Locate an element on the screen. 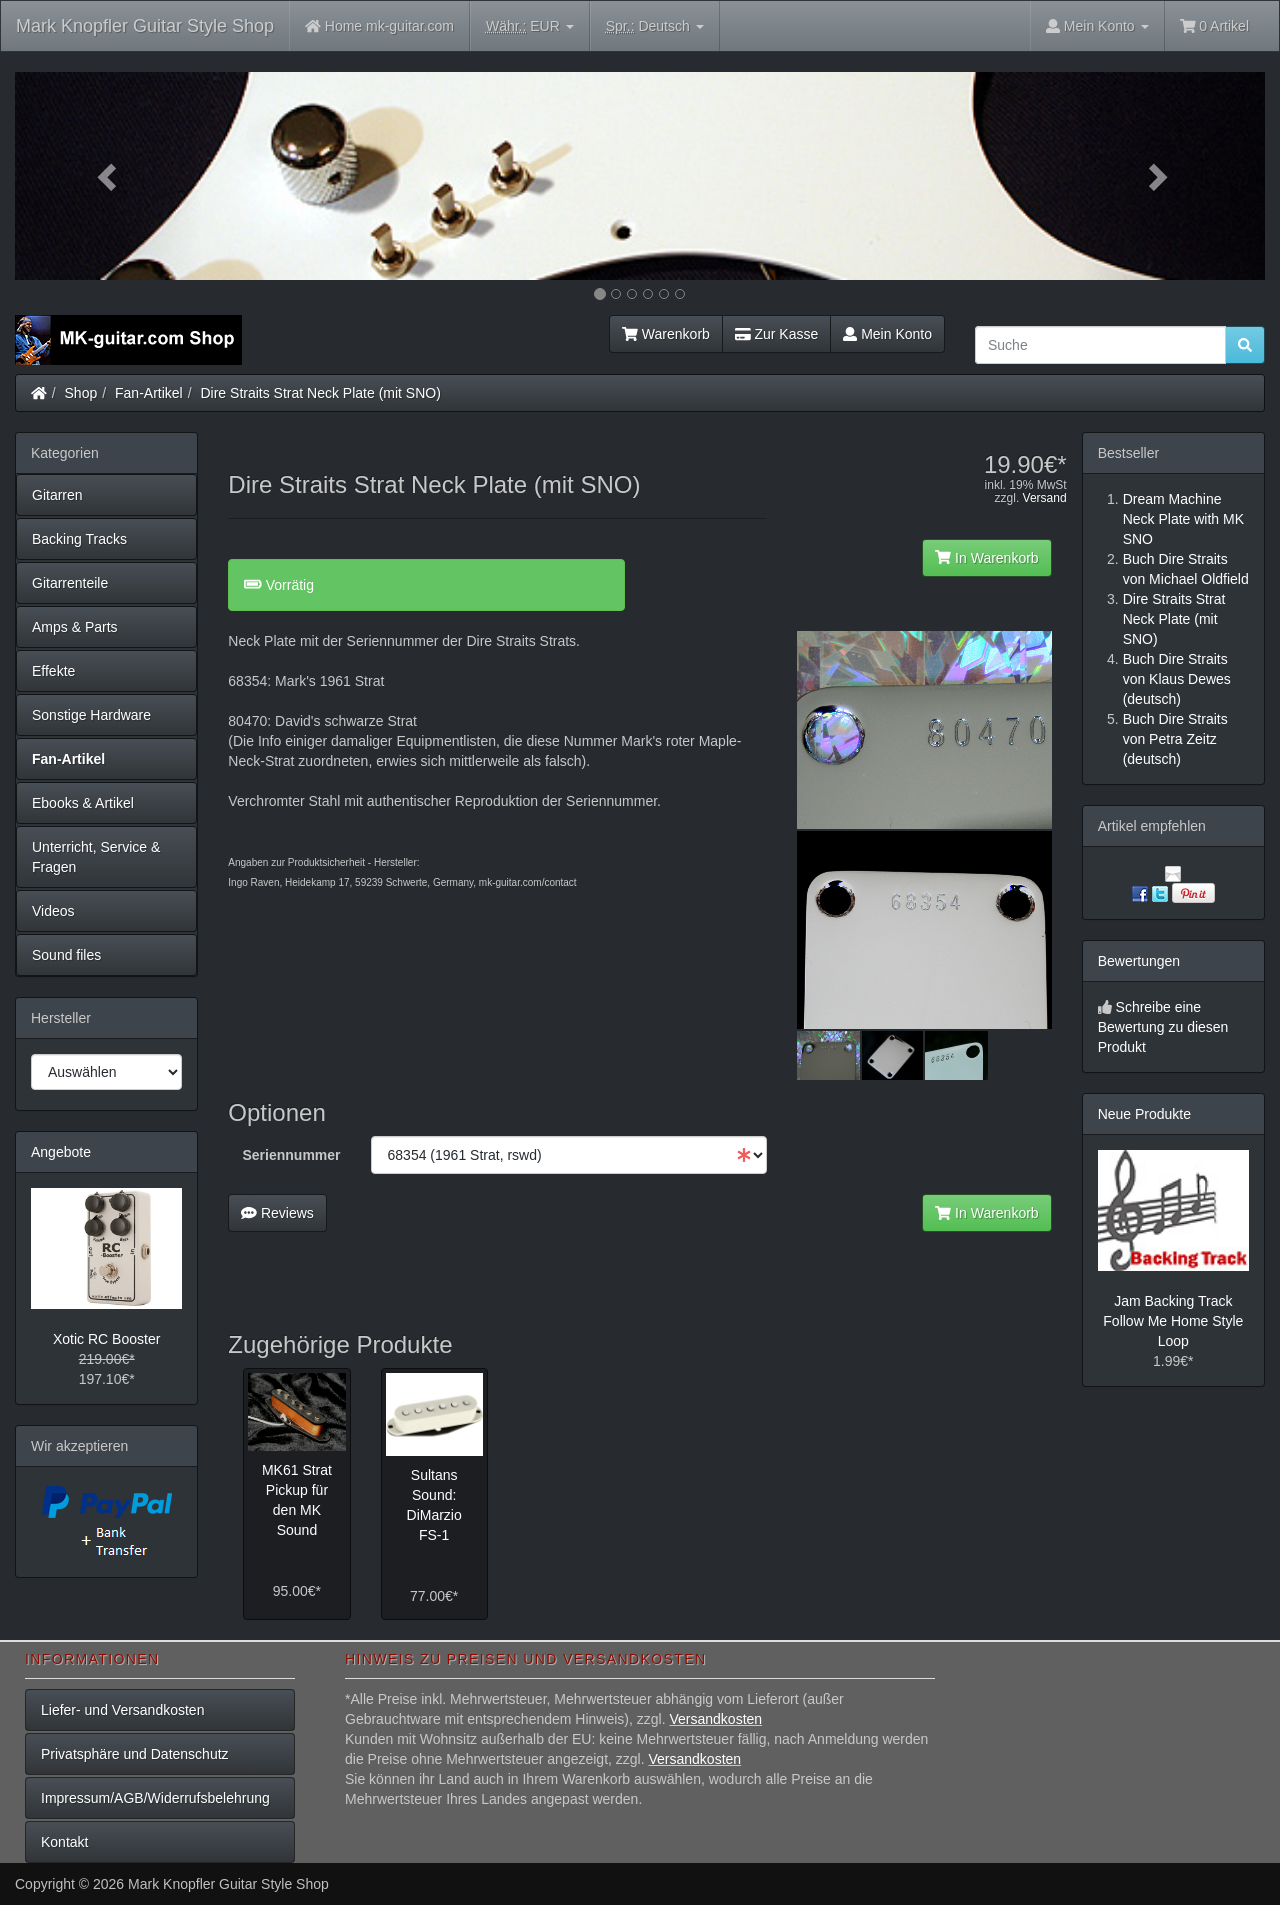  [button] is located at coordinates (109, 176).